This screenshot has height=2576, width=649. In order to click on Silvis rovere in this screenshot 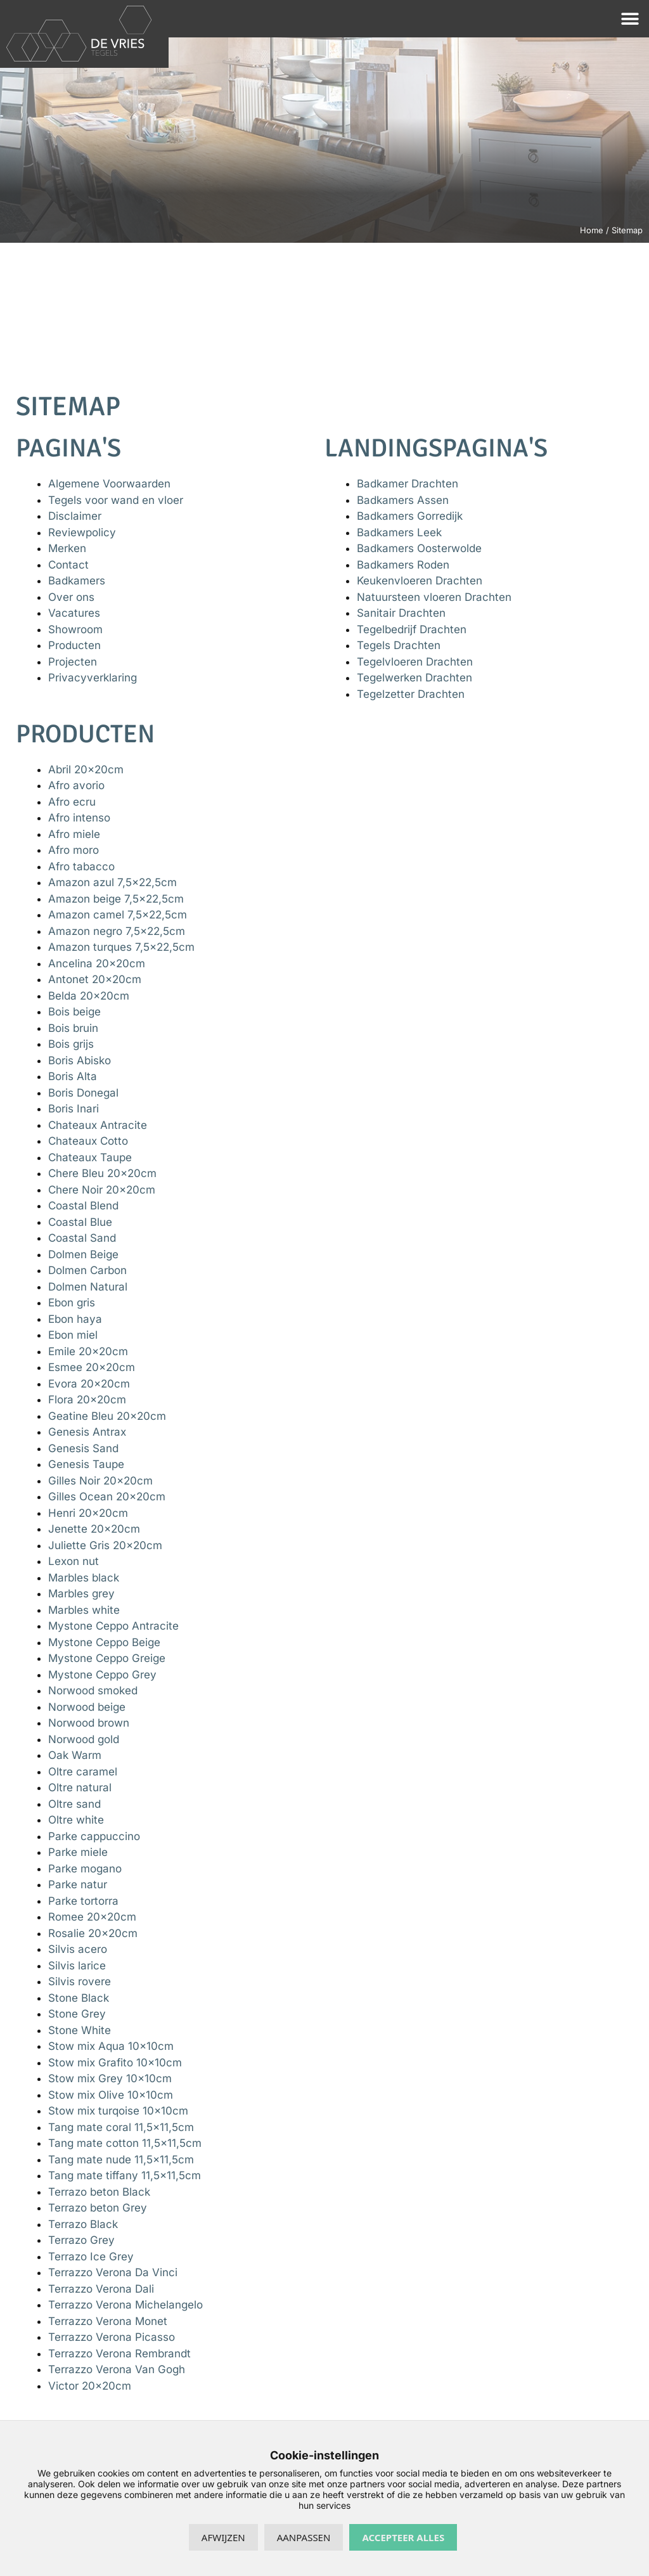, I will do `click(79, 1981)`.